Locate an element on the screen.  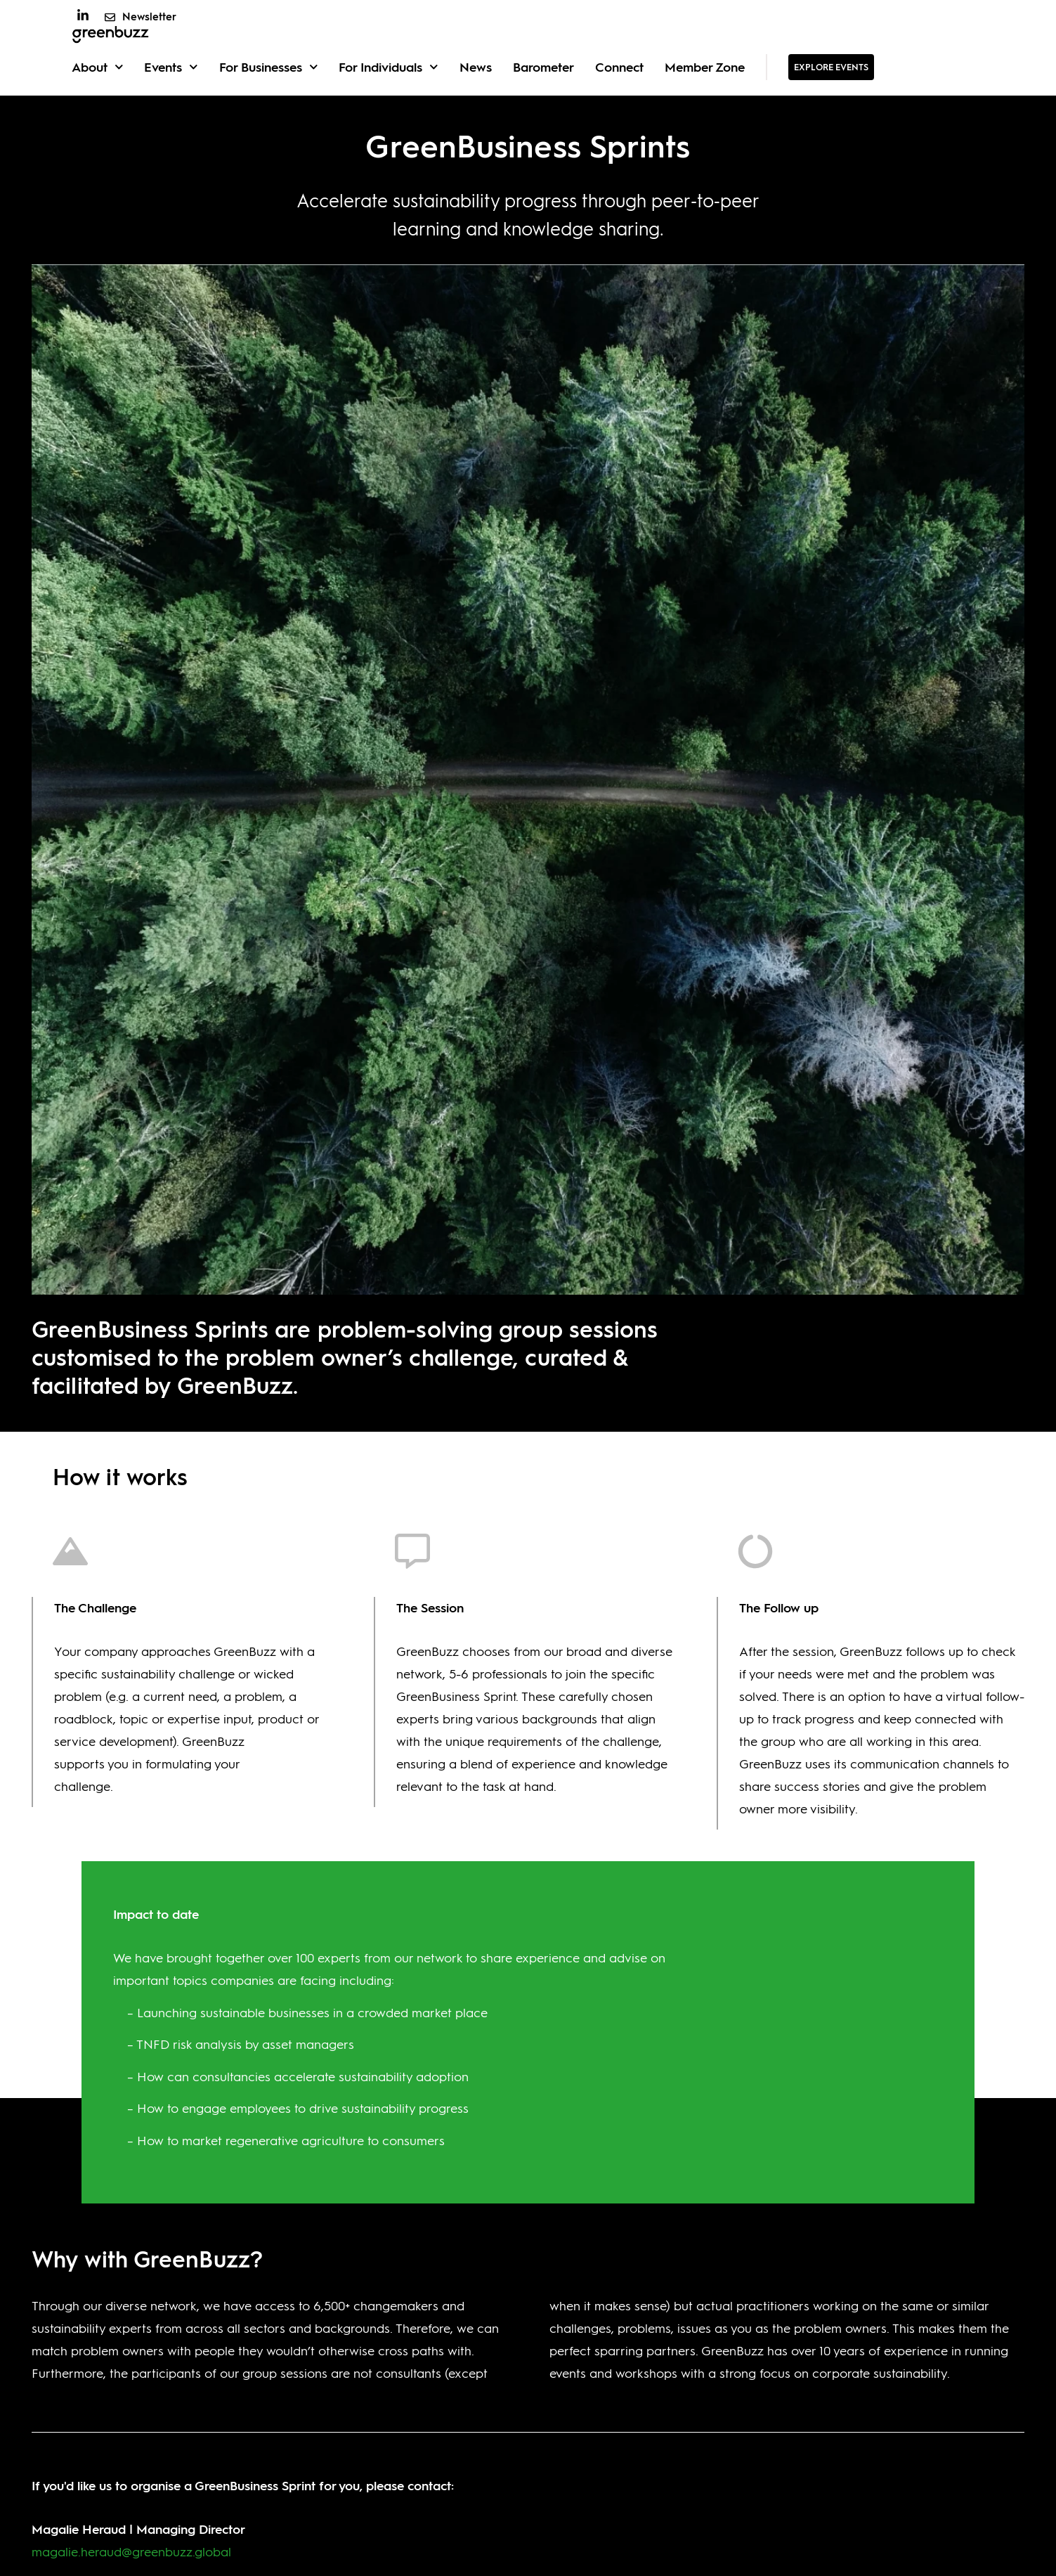
Events is located at coordinates (171, 98).